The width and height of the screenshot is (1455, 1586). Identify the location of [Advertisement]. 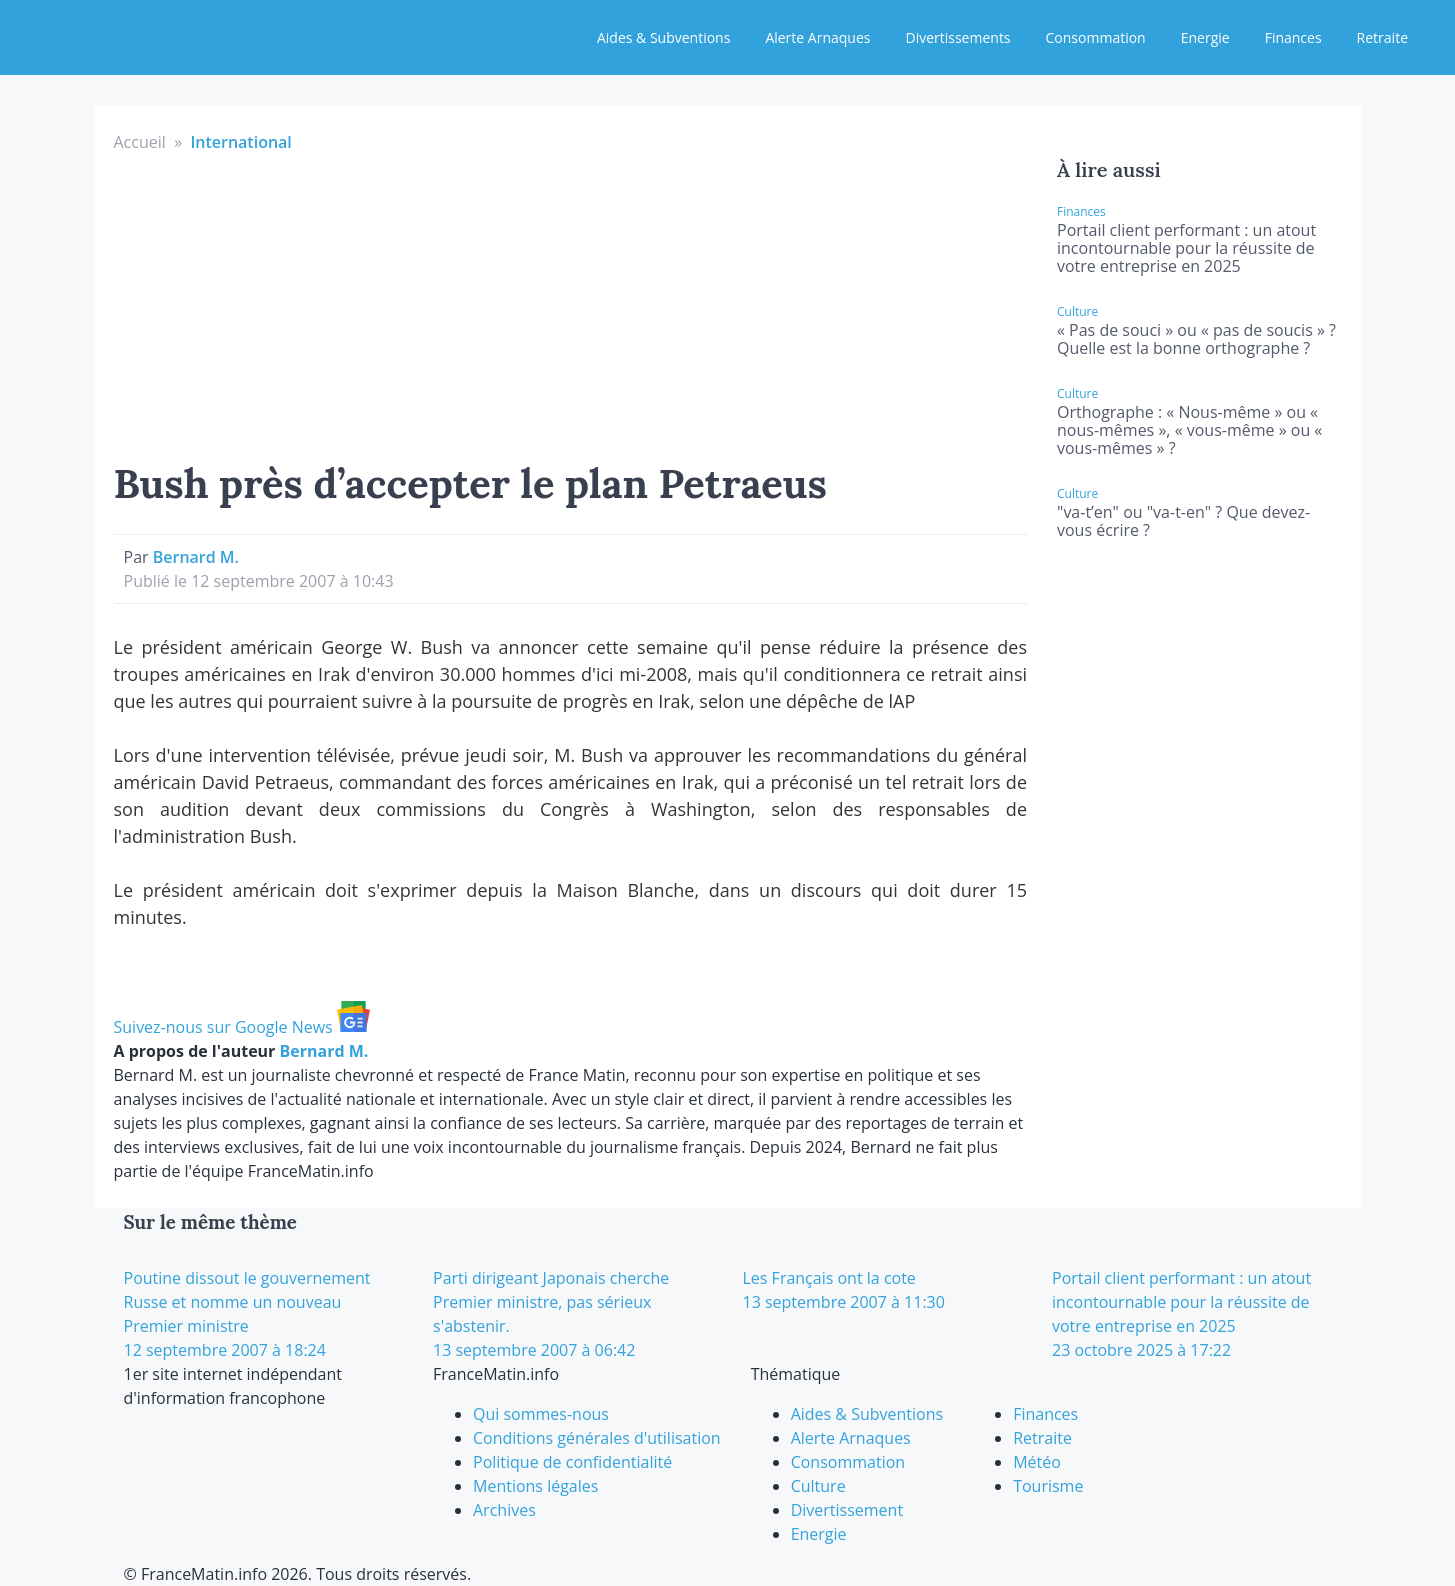
(571, 304).